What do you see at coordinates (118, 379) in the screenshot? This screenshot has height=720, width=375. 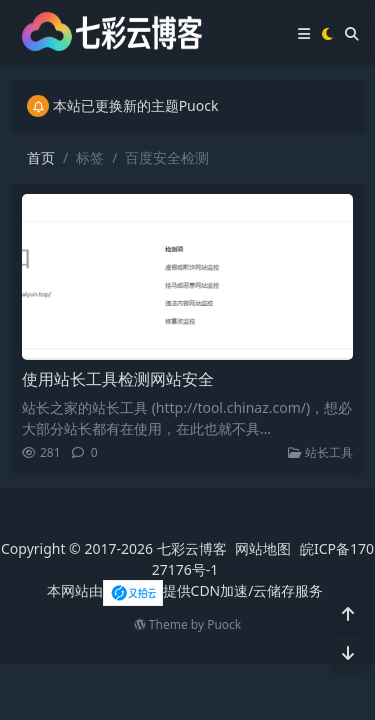 I see `使用站长工具检测网站安全` at bounding box center [118, 379].